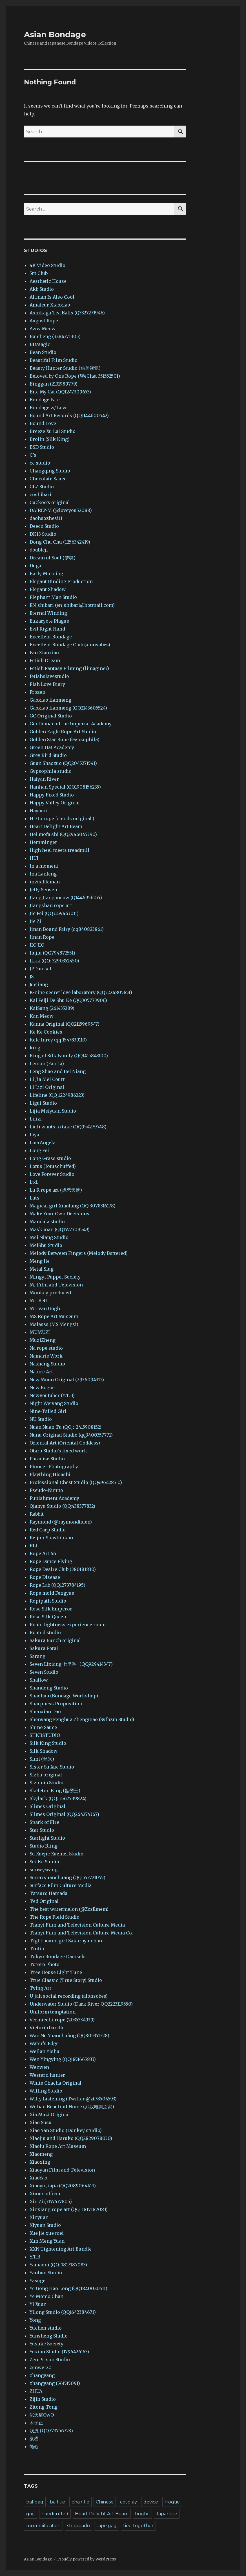  I want to click on tied together, so click(138, 2525).